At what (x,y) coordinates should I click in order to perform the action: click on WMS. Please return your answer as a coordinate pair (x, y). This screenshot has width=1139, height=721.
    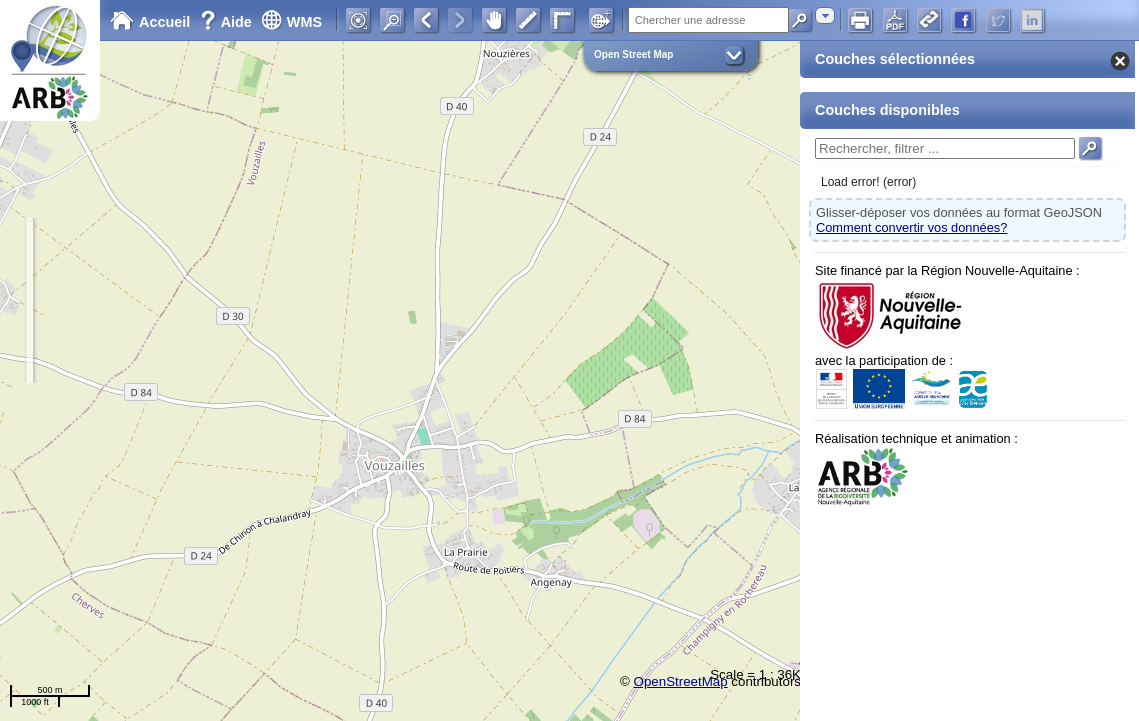
    Looking at the image, I should click on (291, 22).